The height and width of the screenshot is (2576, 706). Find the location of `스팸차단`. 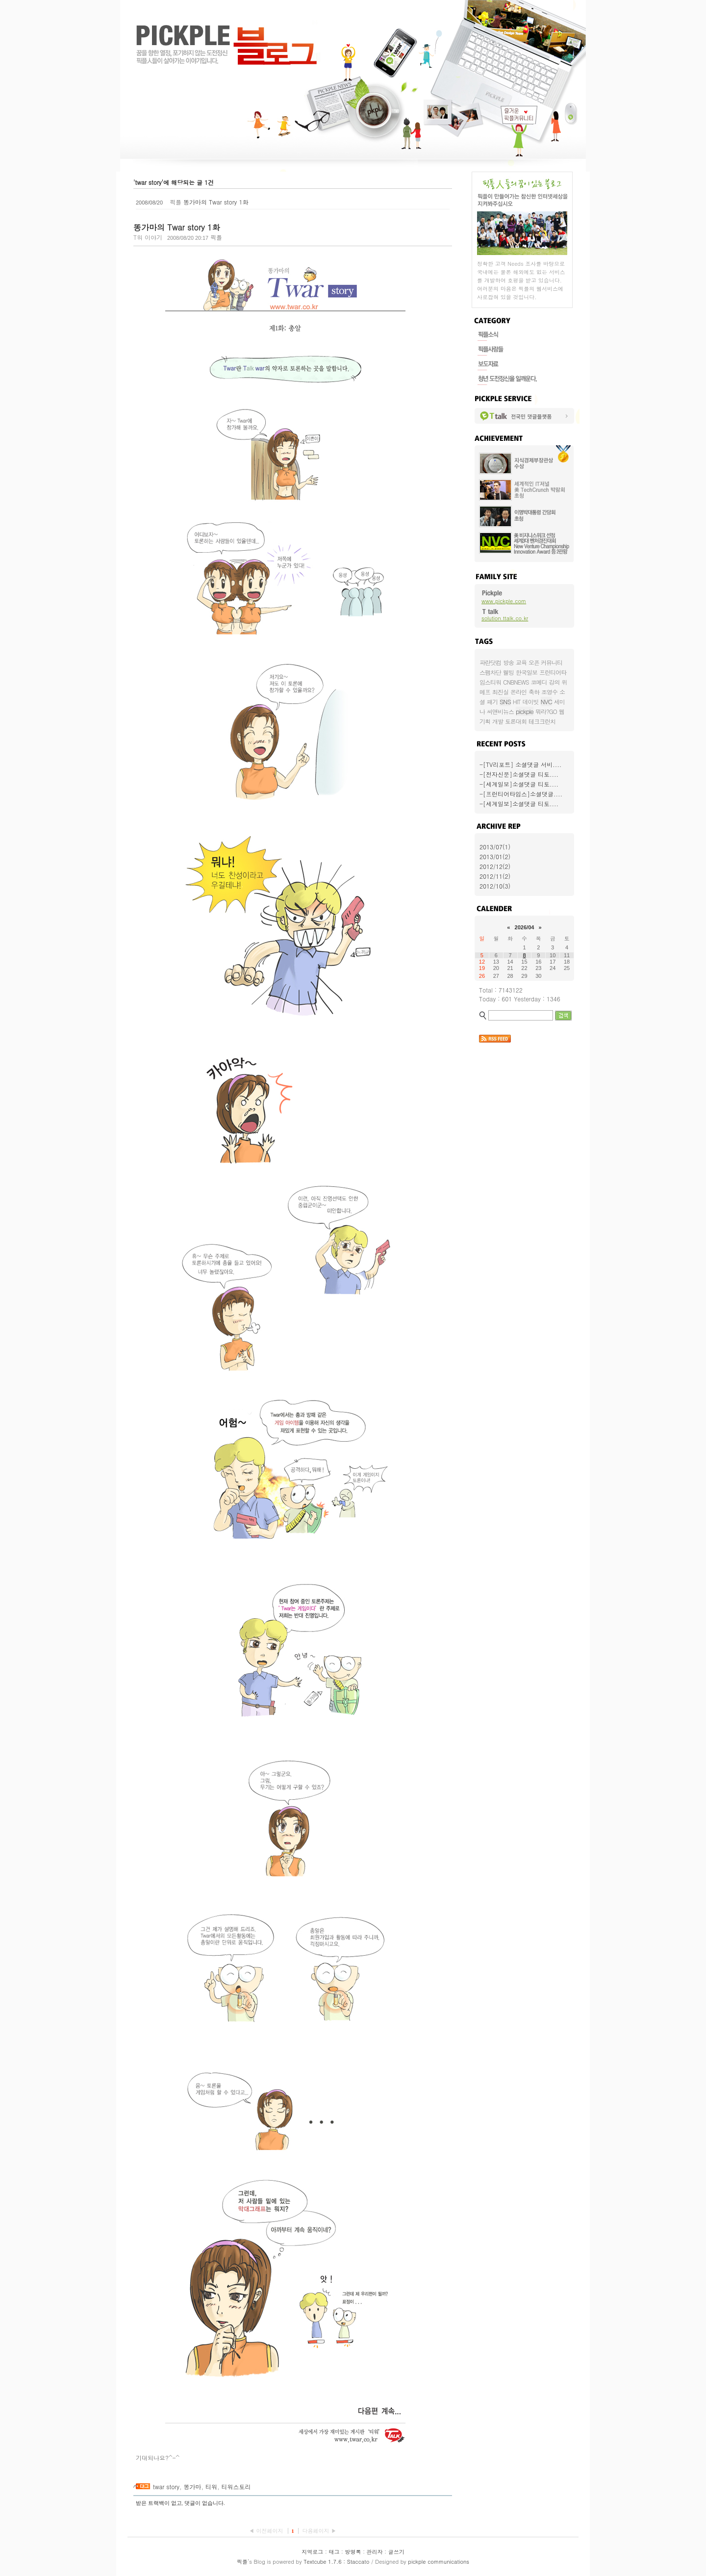

스팸차단 is located at coordinates (490, 672).